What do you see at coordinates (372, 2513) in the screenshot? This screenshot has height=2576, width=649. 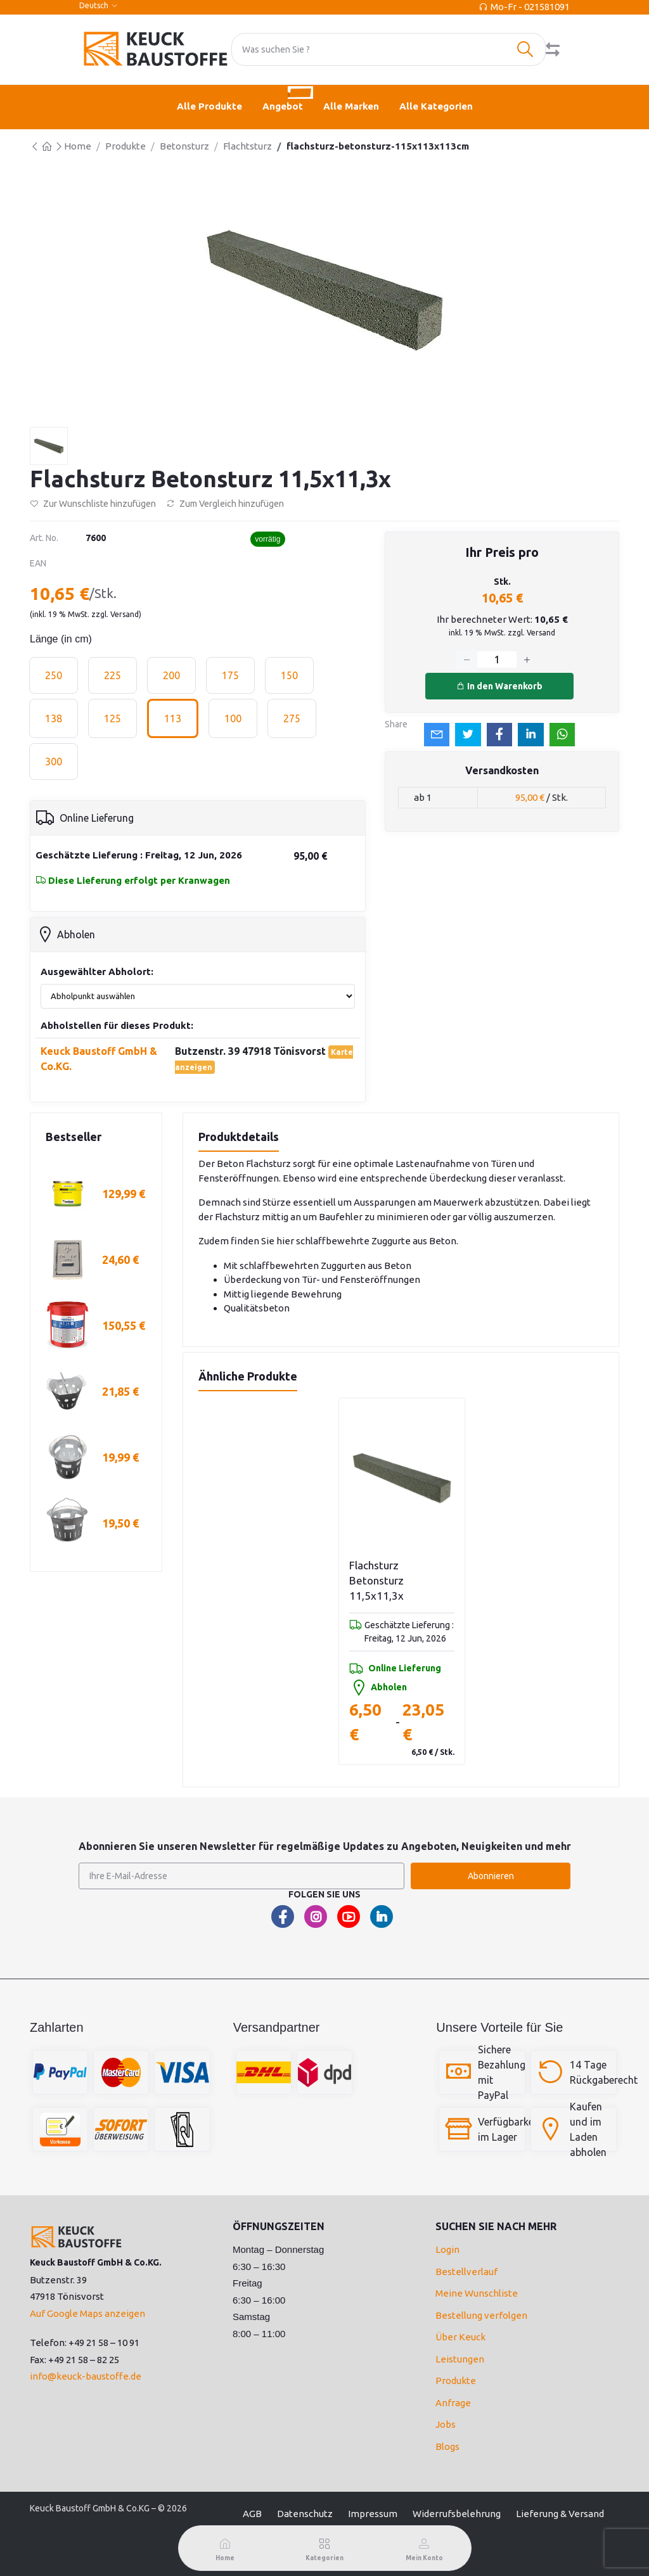 I see `Impressum` at bounding box center [372, 2513].